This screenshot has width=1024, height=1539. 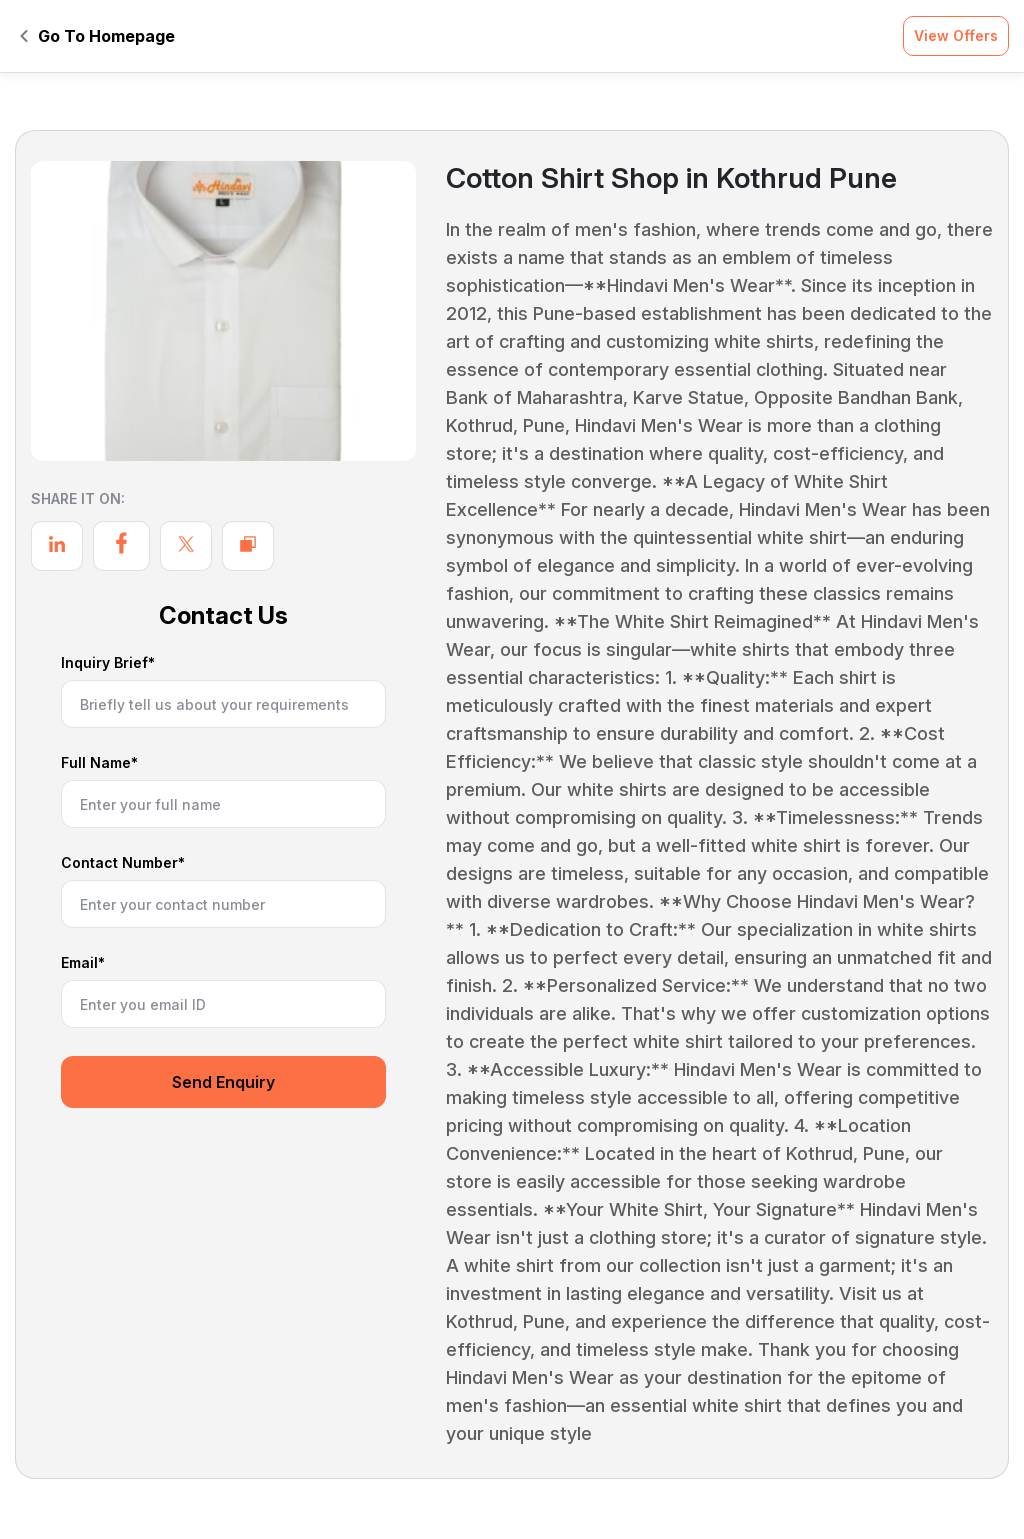 I want to click on Inquiry Brief*, so click(x=108, y=663).